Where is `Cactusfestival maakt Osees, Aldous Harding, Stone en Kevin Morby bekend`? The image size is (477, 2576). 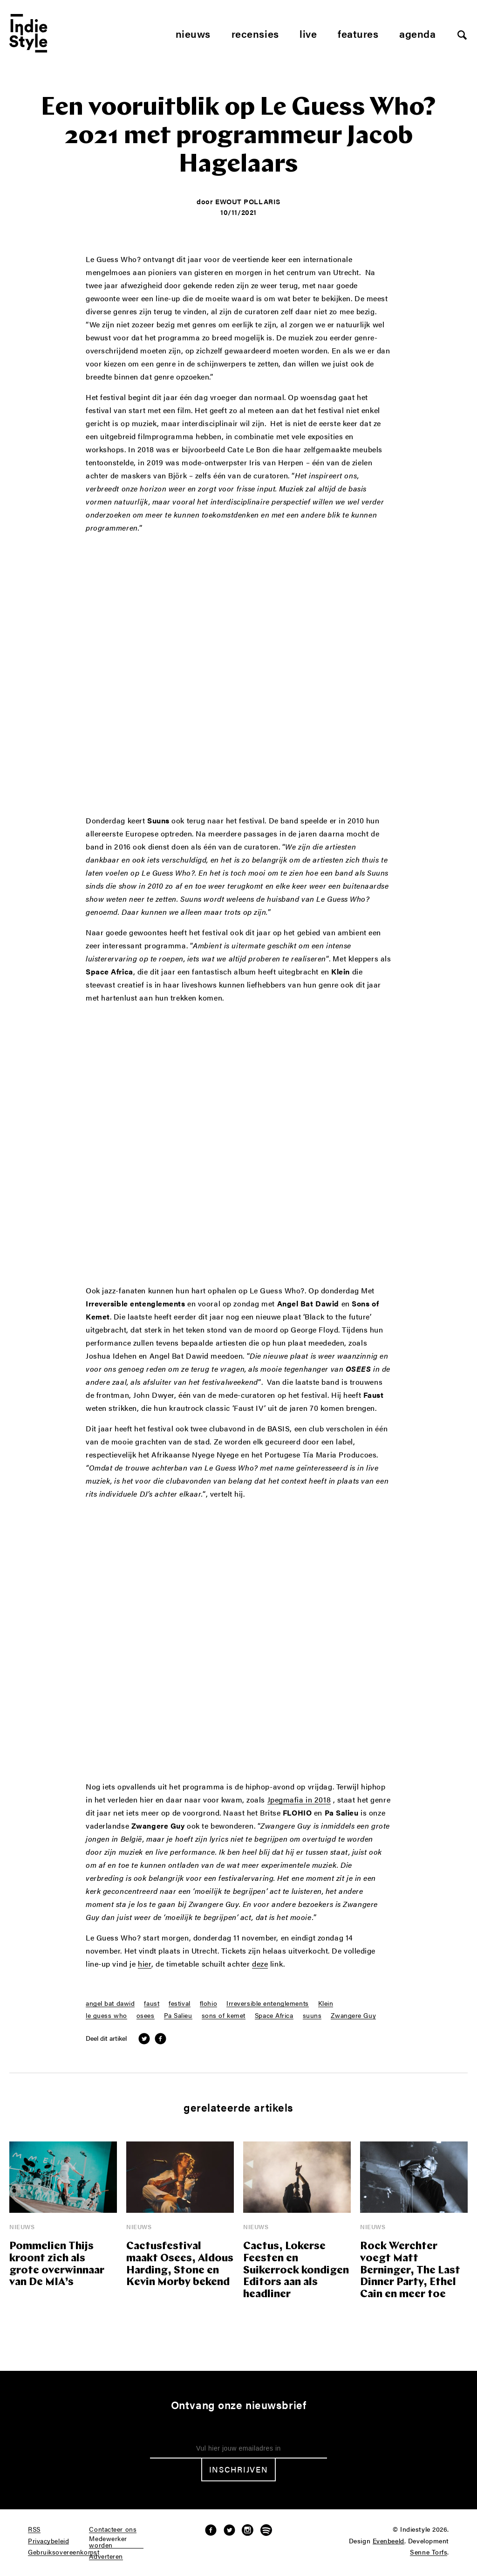 Cactusfestival maakt Osees, Aldous Harding, Stone en Kevin Morby bekend is located at coordinates (179, 2264).